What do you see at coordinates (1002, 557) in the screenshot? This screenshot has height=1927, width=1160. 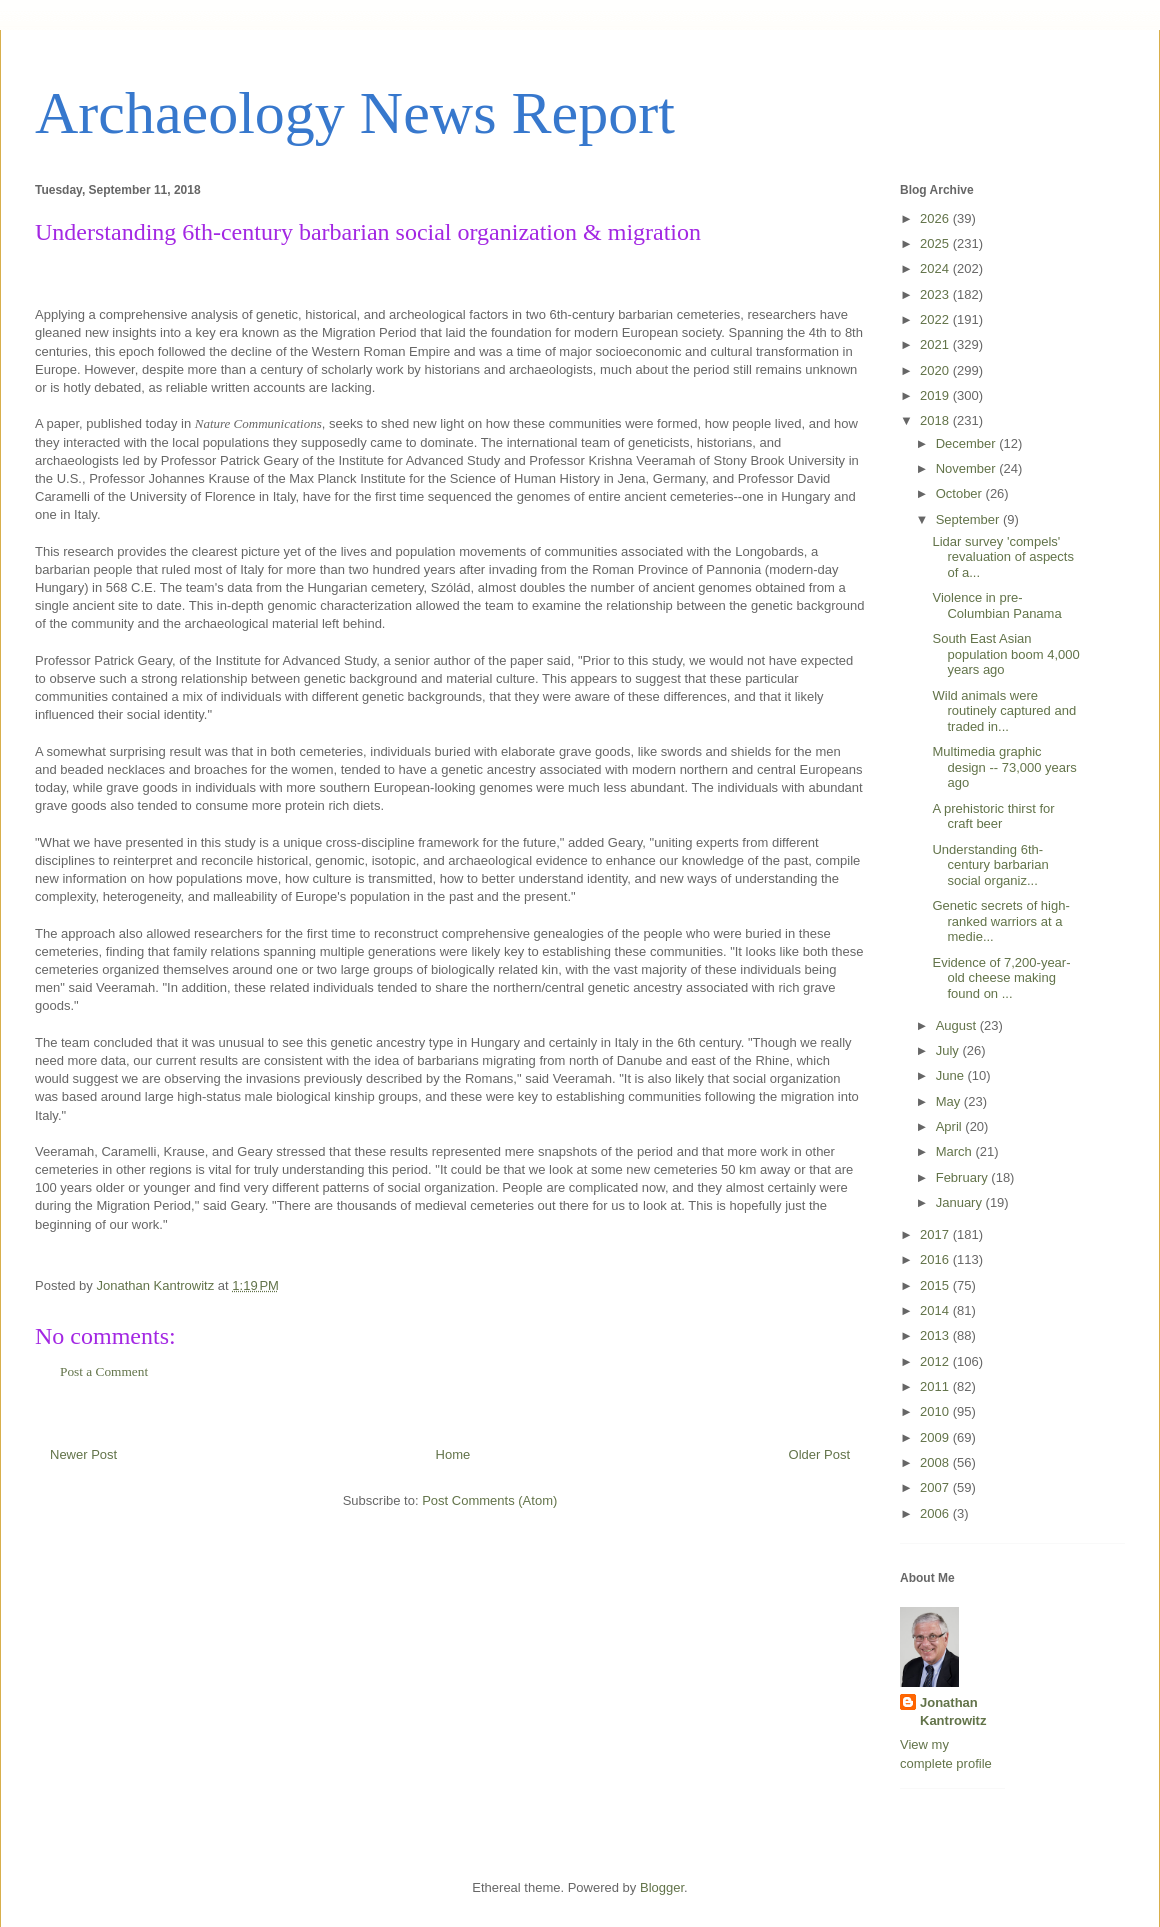 I see `Lidar survey 'compels' revaluation of aspects of a...` at bounding box center [1002, 557].